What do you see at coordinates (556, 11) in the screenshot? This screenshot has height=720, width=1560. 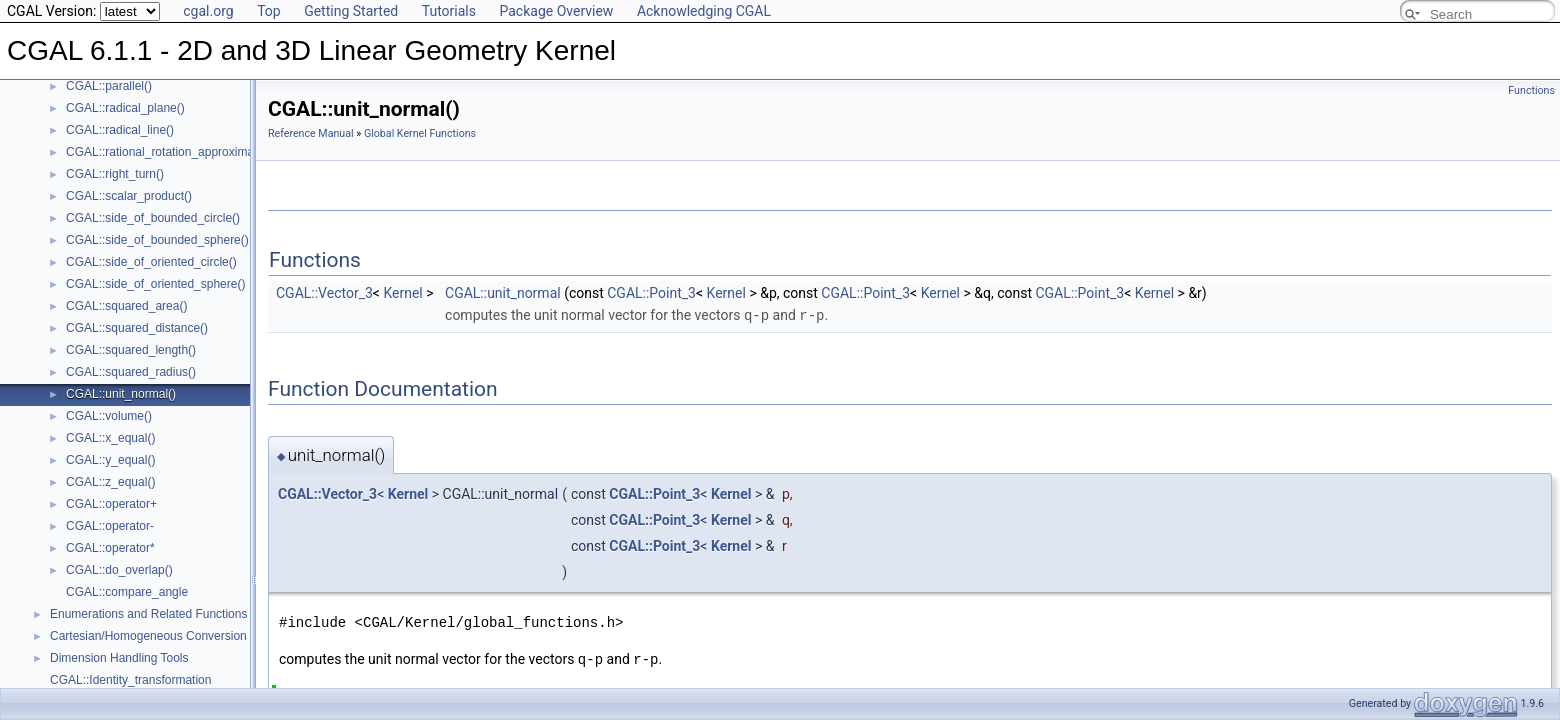 I see `Package Overview` at bounding box center [556, 11].